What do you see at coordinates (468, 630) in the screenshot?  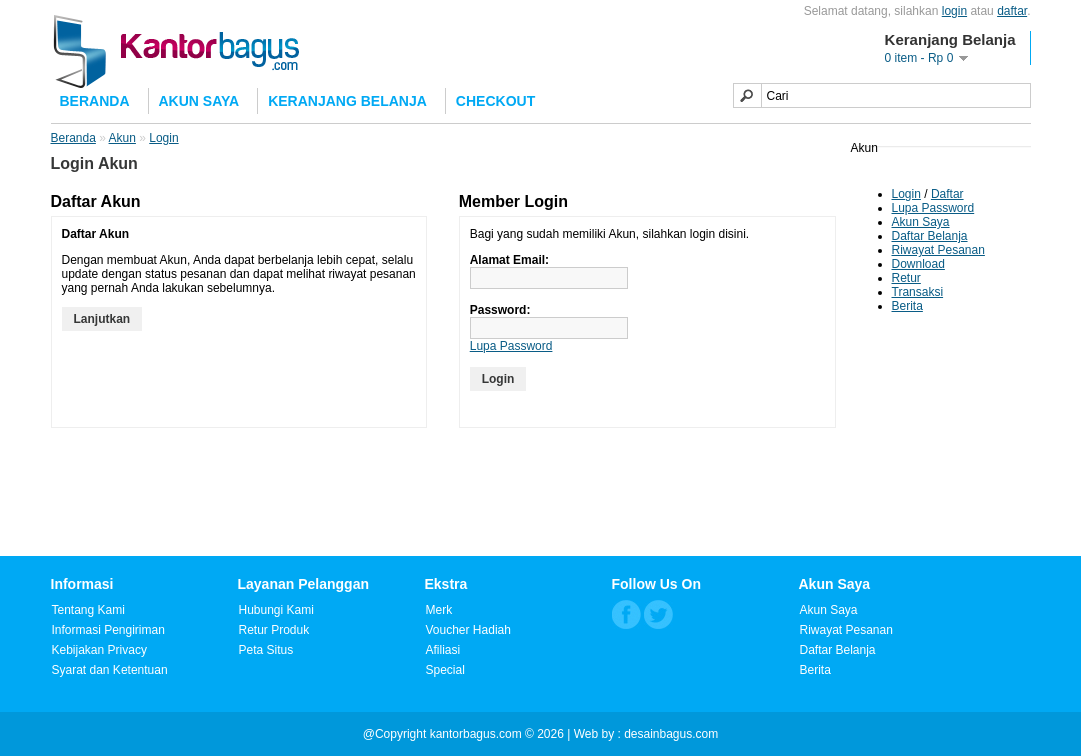 I see `Voucher Hadiah` at bounding box center [468, 630].